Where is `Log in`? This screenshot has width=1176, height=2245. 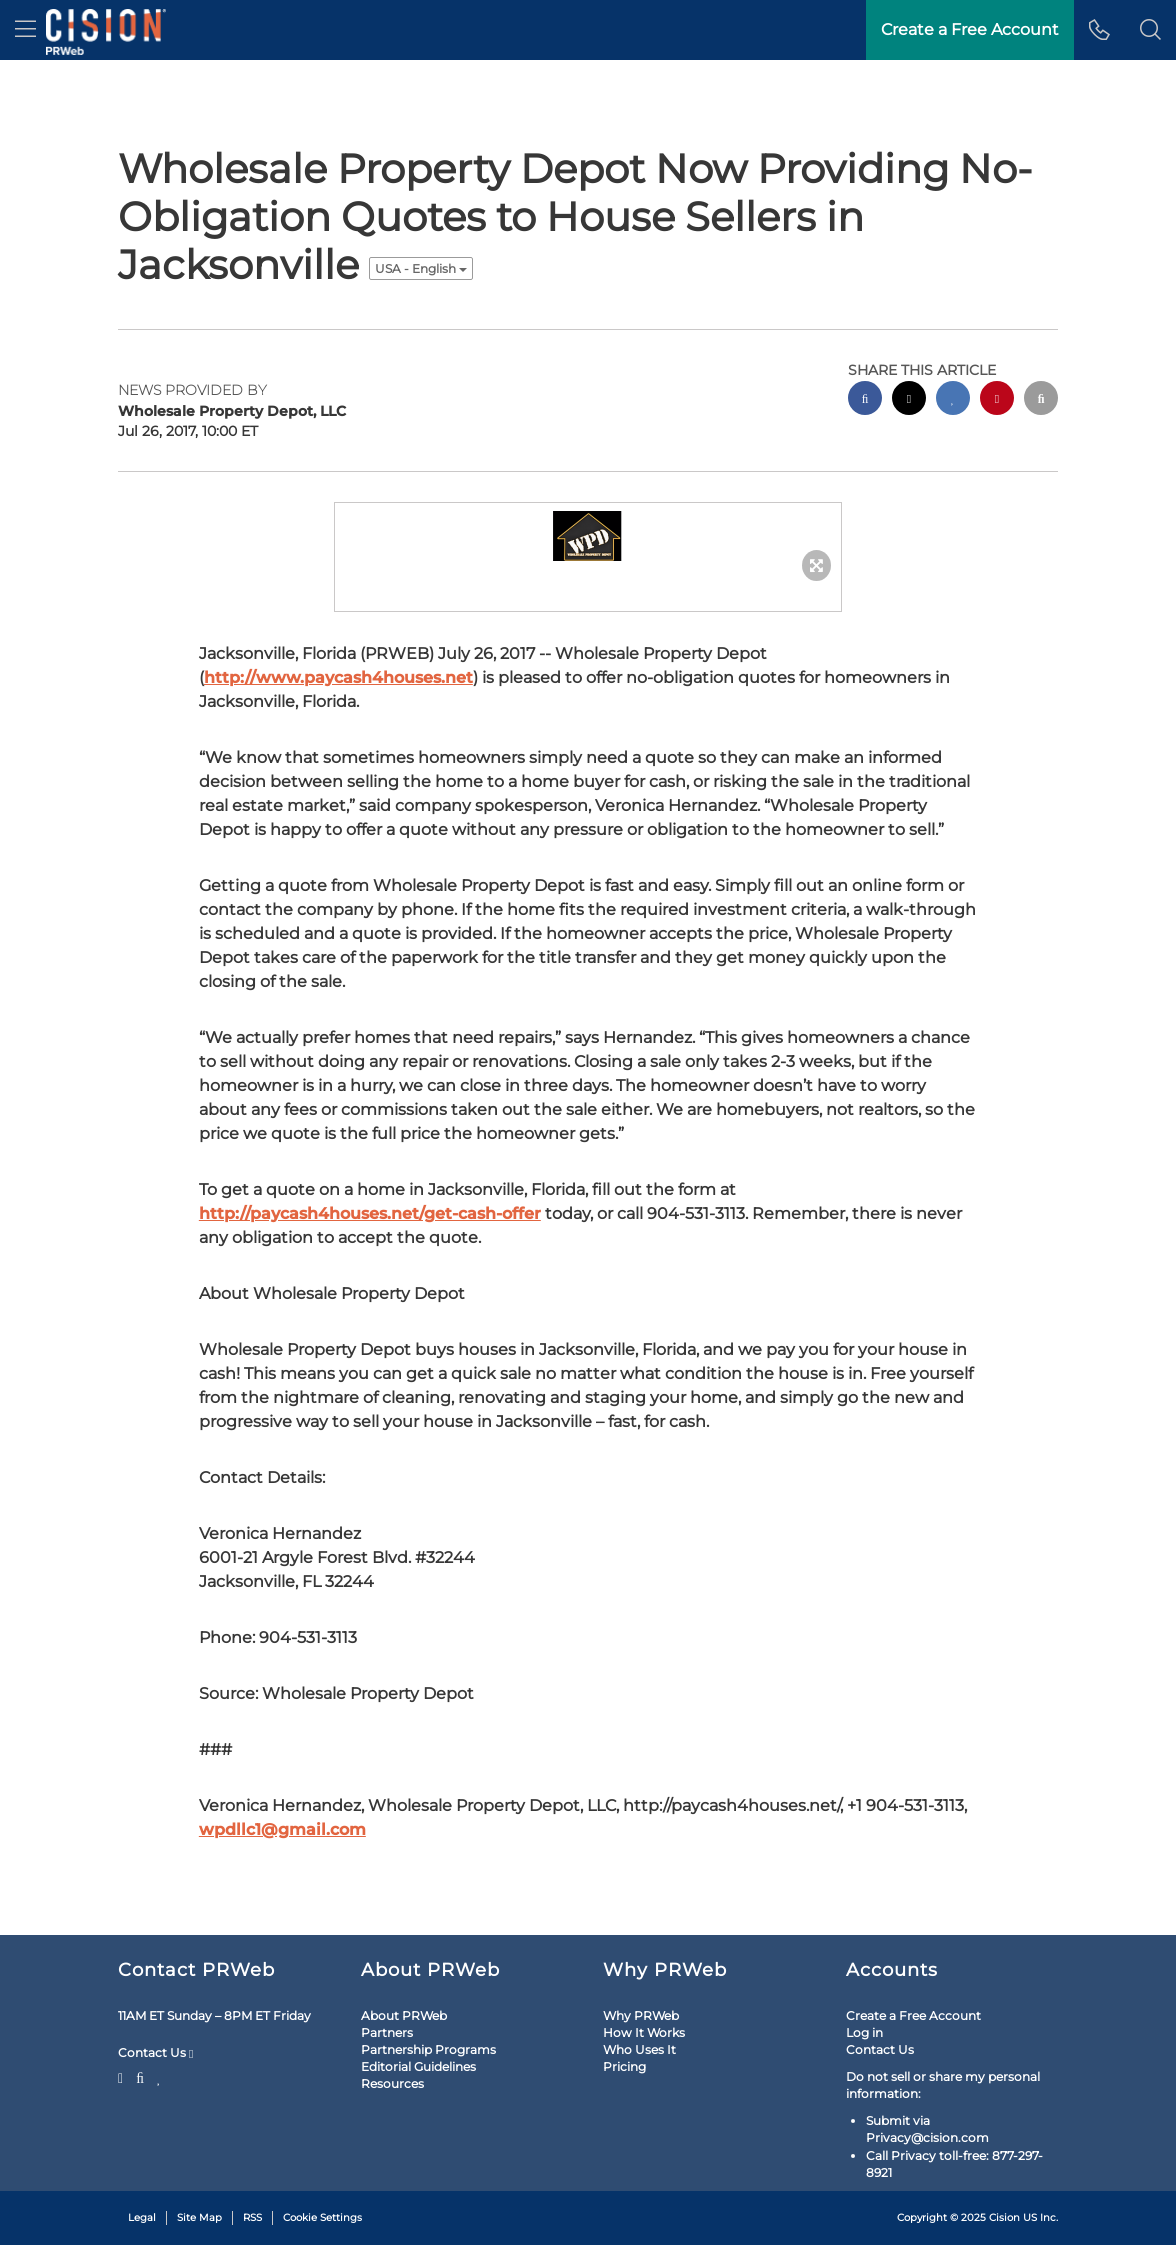
Log in is located at coordinates (864, 2032).